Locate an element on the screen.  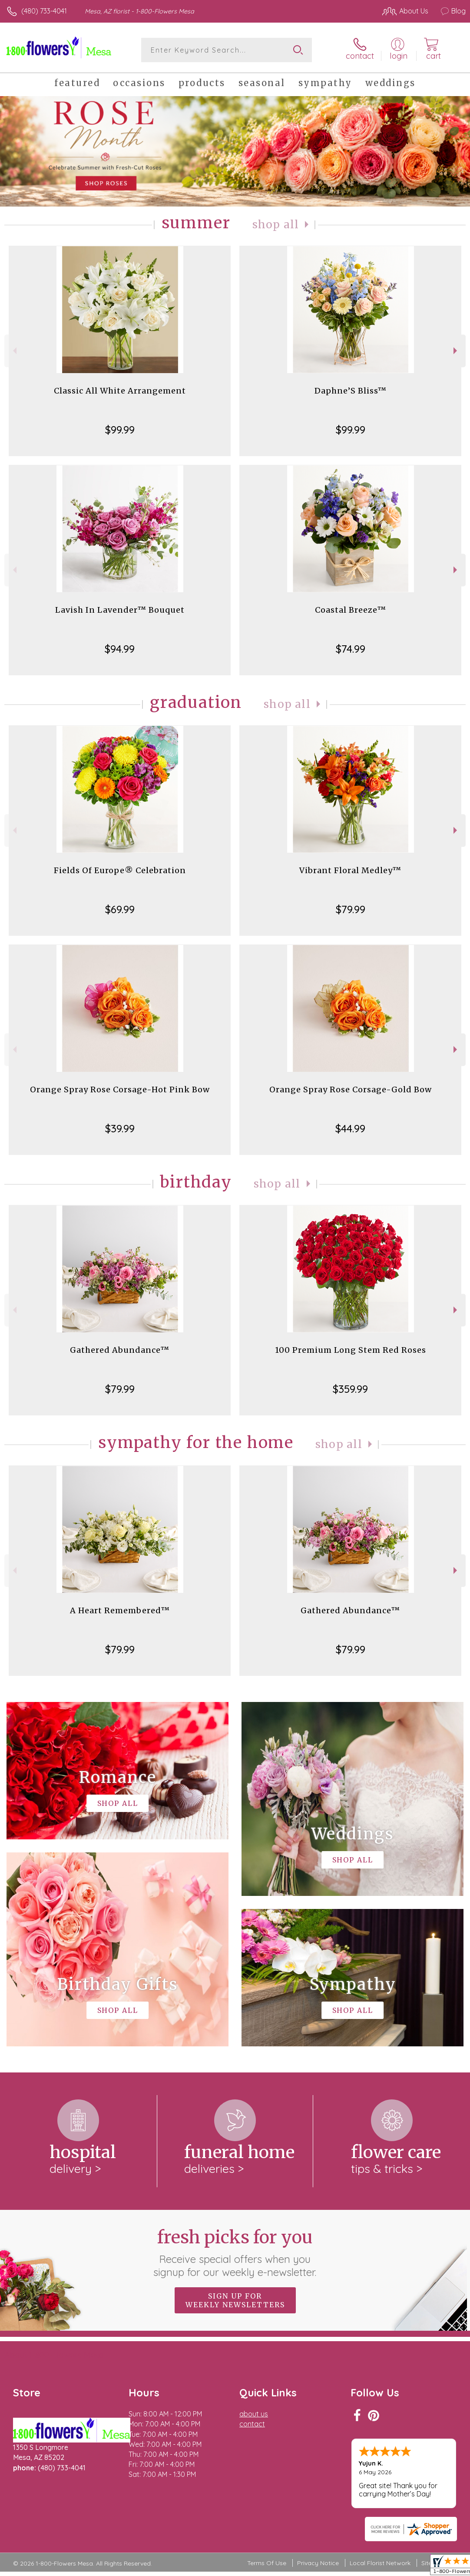
Gathered Abundance™ is located at coordinates (119, 1350).